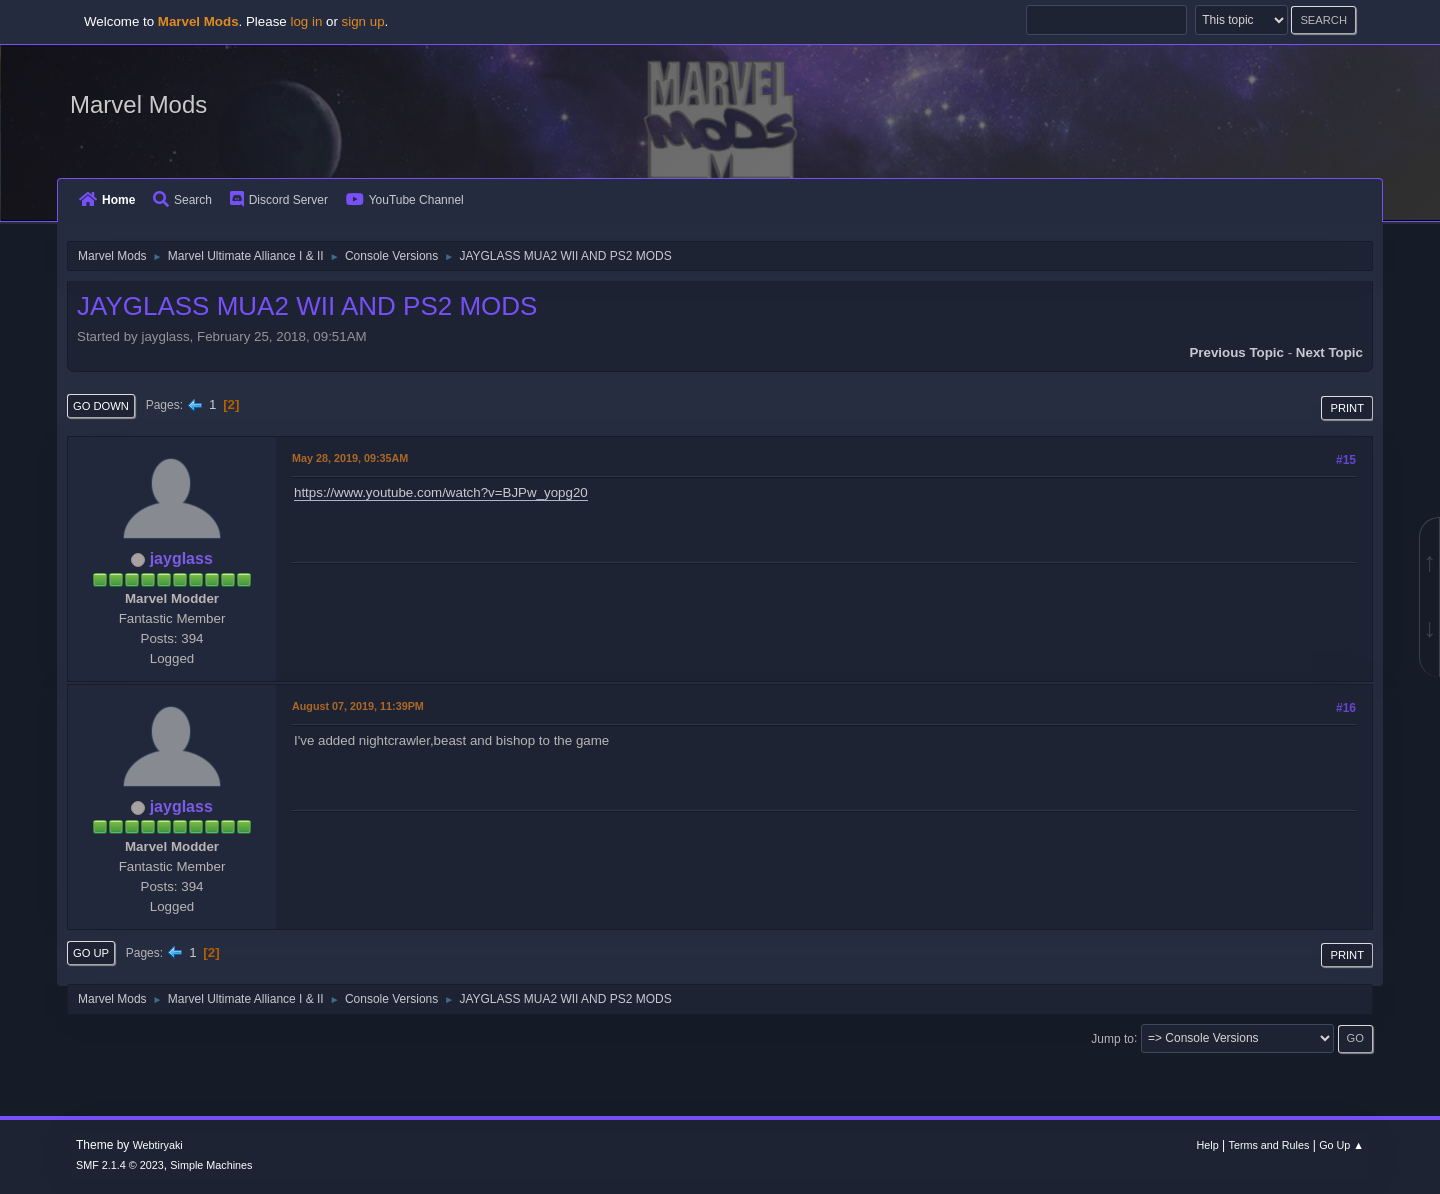 The image size is (1440, 1194). Describe the element at coordinates (91, 953) in the screenshot. I see `Go Up` at that location.